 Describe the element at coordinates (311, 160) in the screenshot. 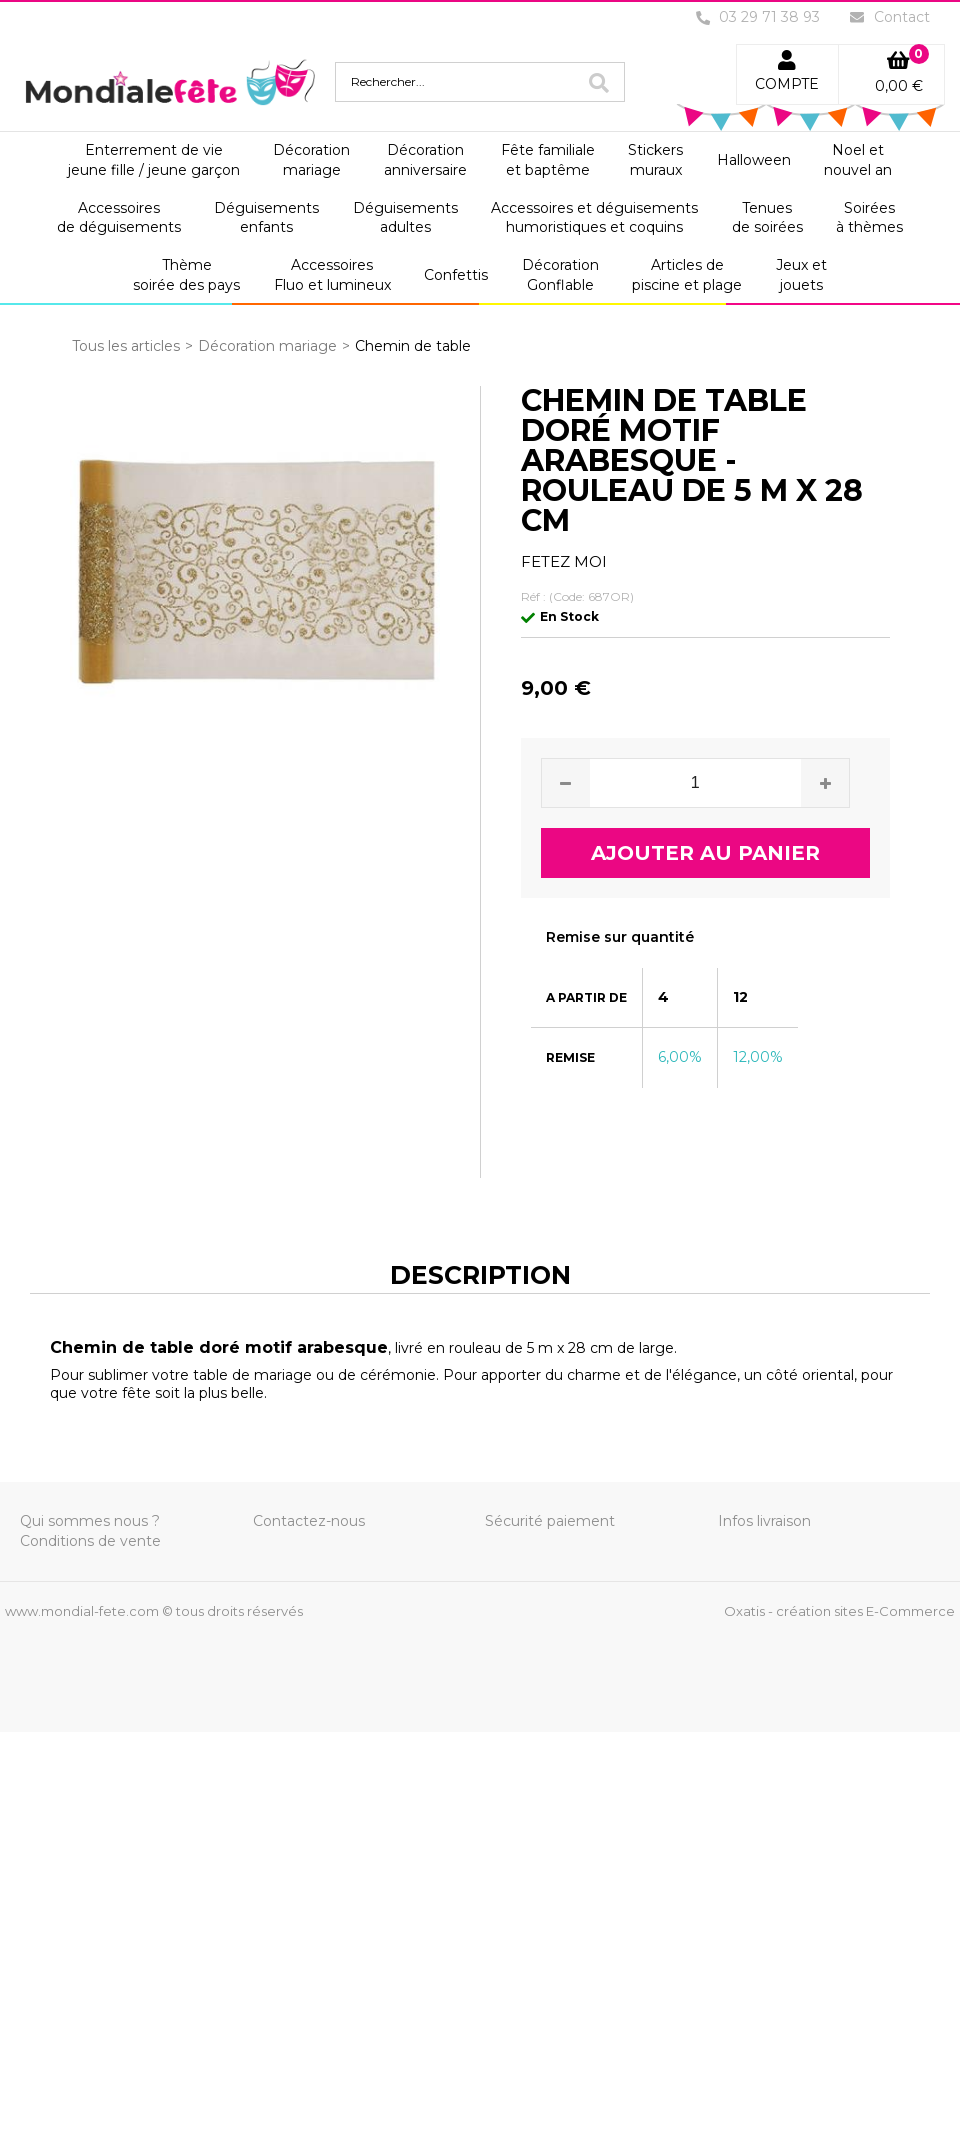

I see `Décorationmariage` at that location.